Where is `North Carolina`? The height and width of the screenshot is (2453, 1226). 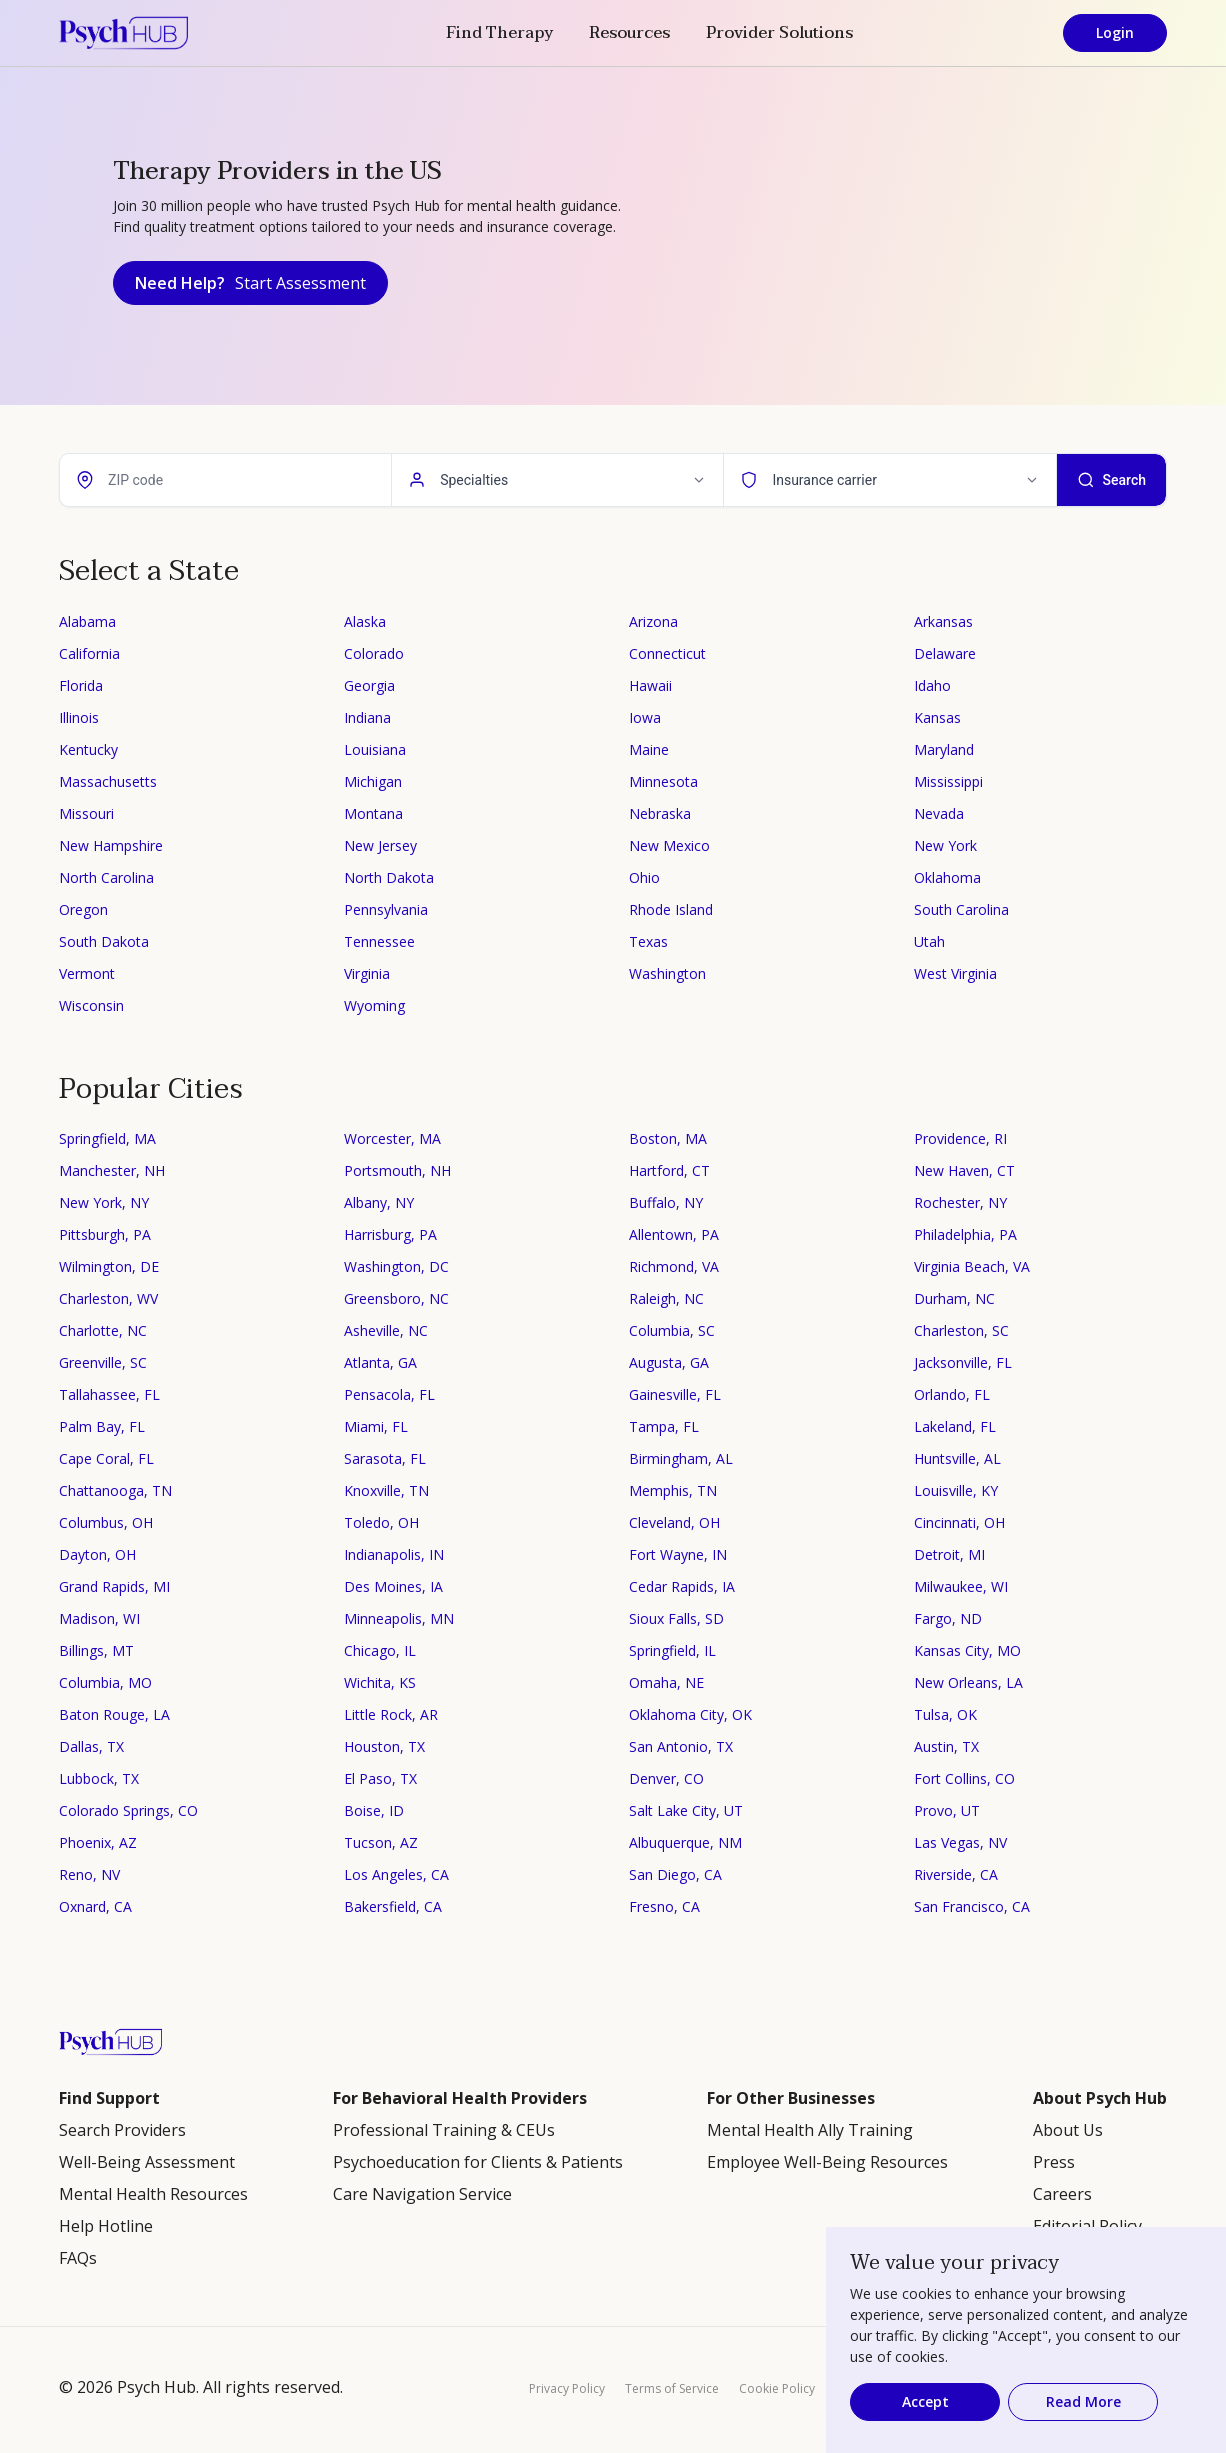
North Carolina is located at coordinates (106, 877).